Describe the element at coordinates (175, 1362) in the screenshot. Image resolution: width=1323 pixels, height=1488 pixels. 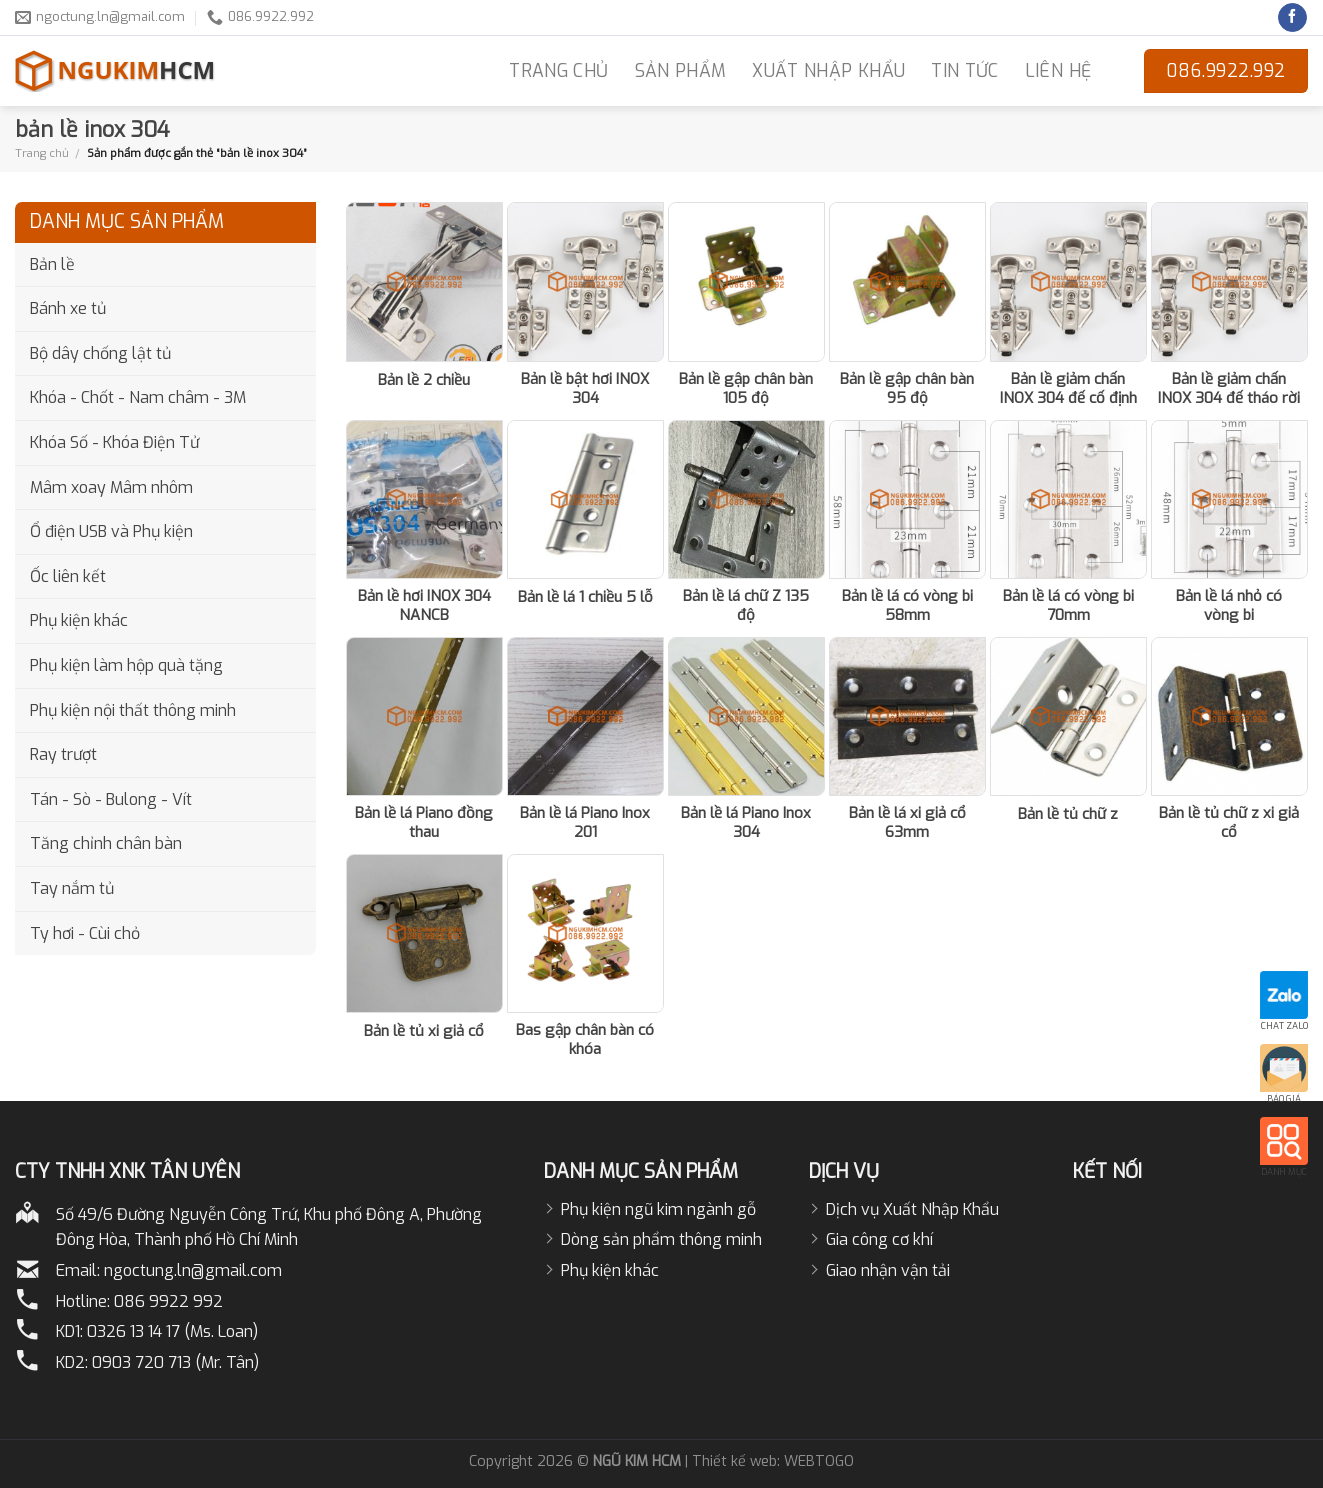
I see `0903 720 713 (Mr. Tân)` at that location.